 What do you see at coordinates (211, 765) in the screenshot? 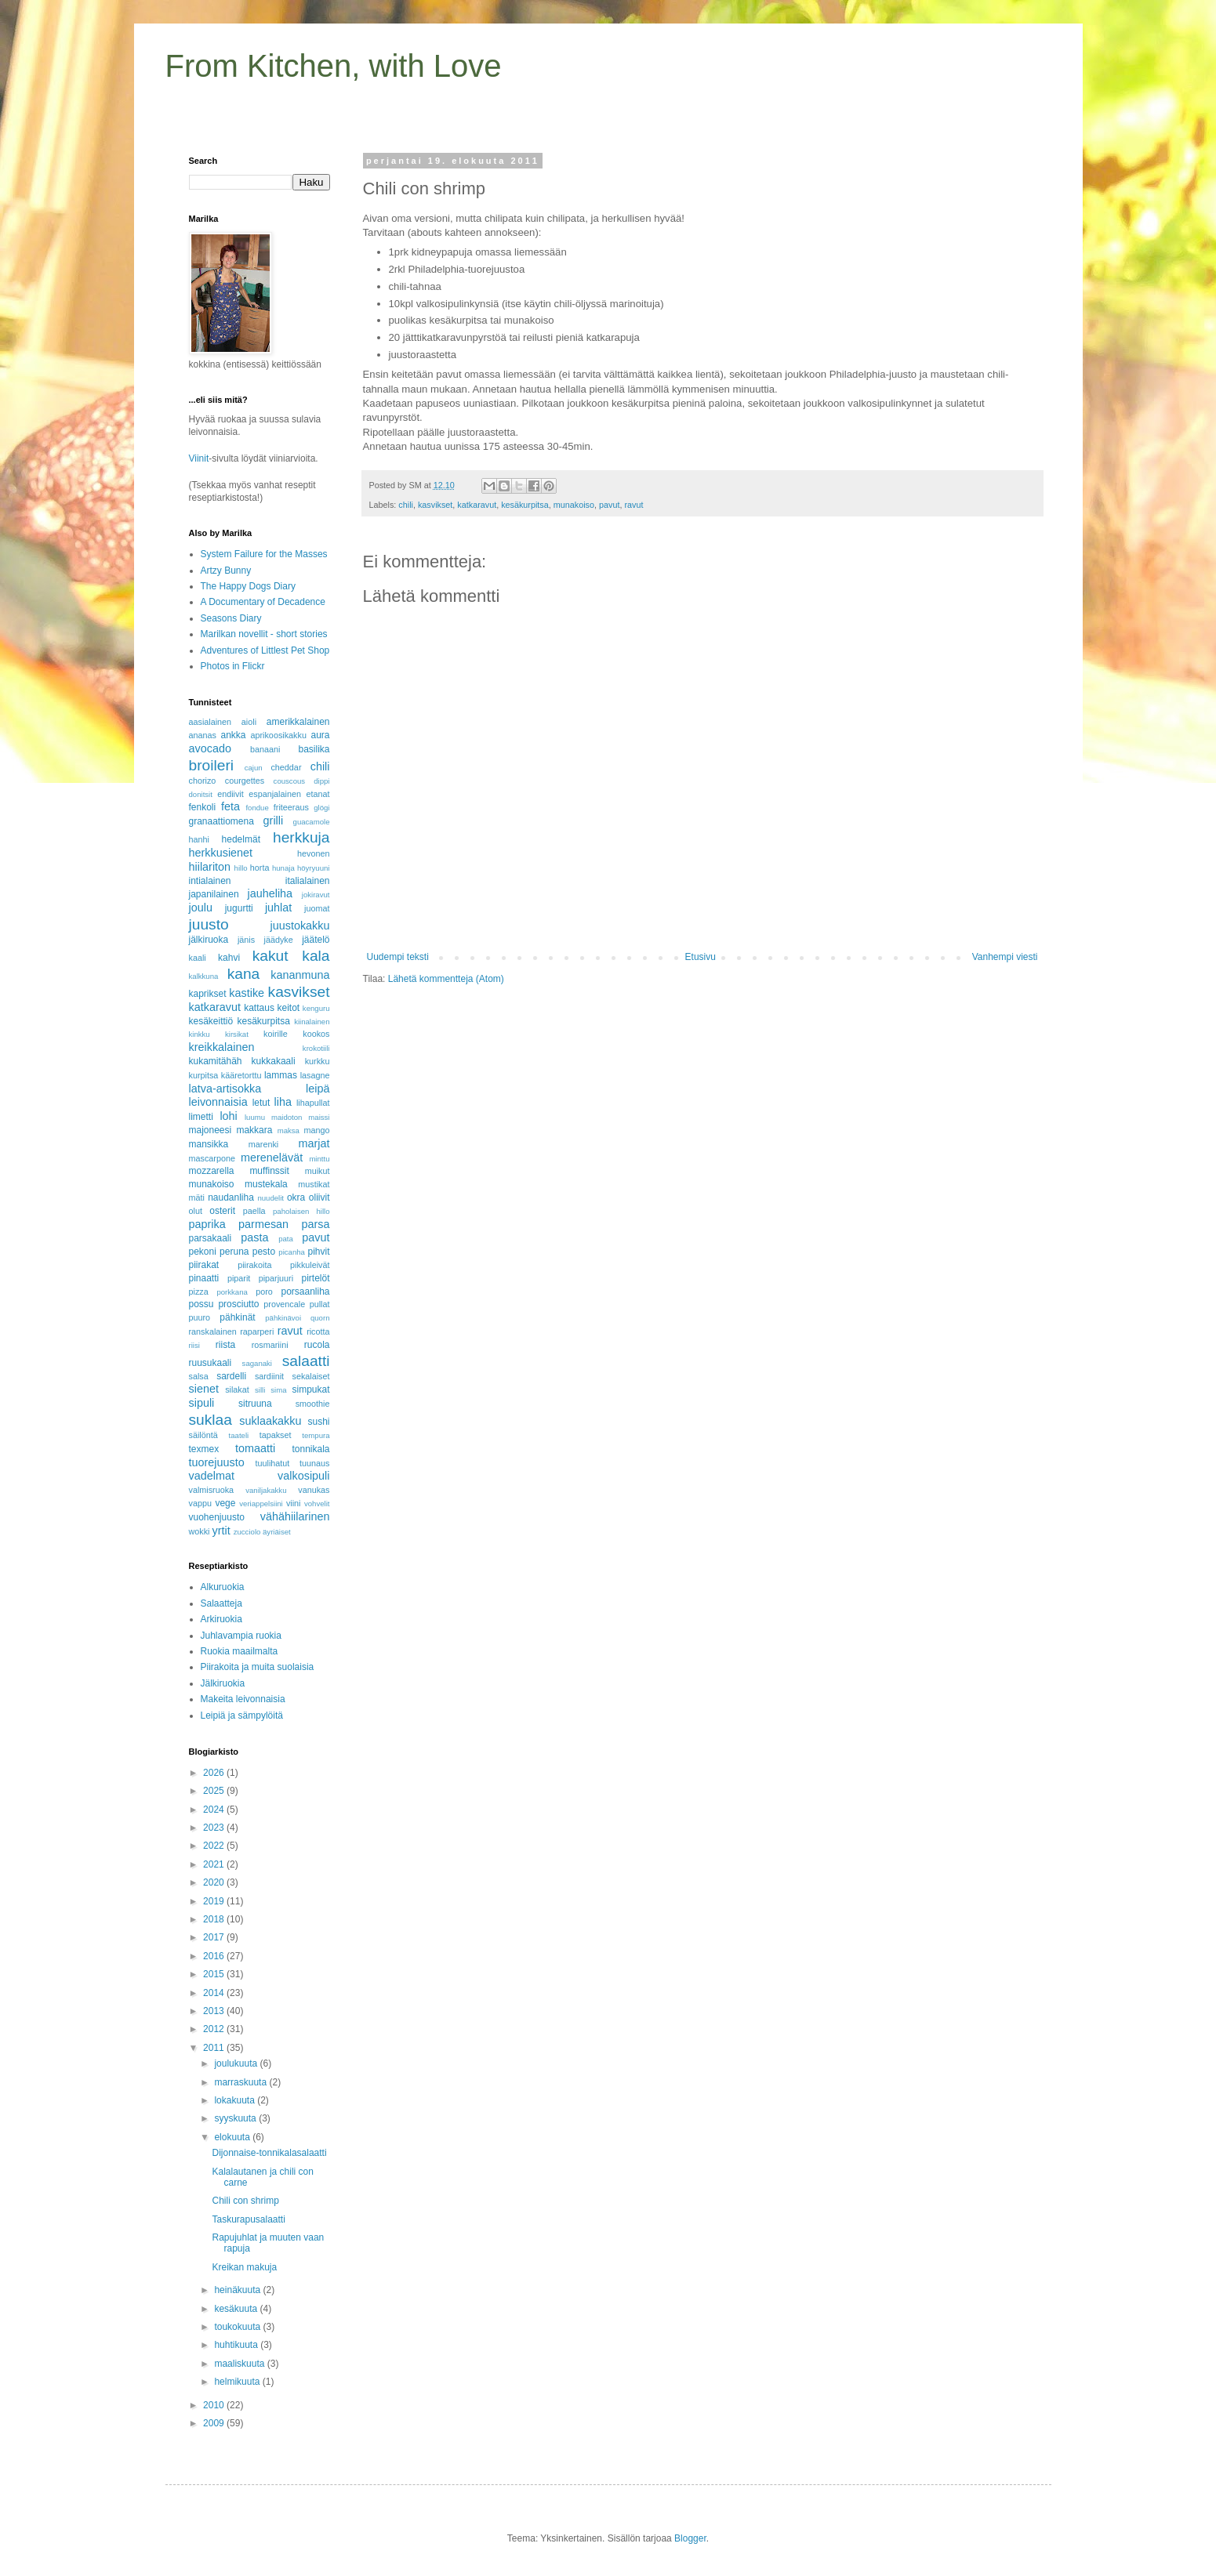
I see `broileri` at bounding box center [211, 765].